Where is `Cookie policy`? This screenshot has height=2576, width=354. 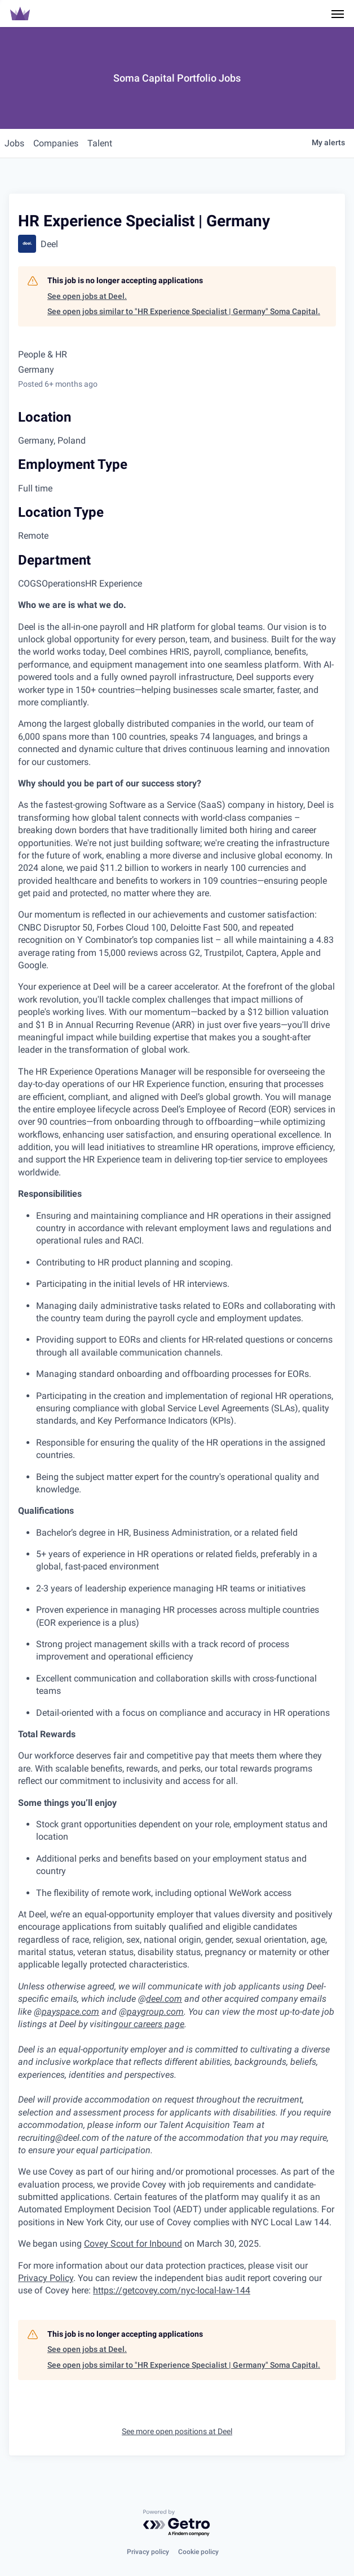 Cookie policy is located at coordinates (198, 2552).